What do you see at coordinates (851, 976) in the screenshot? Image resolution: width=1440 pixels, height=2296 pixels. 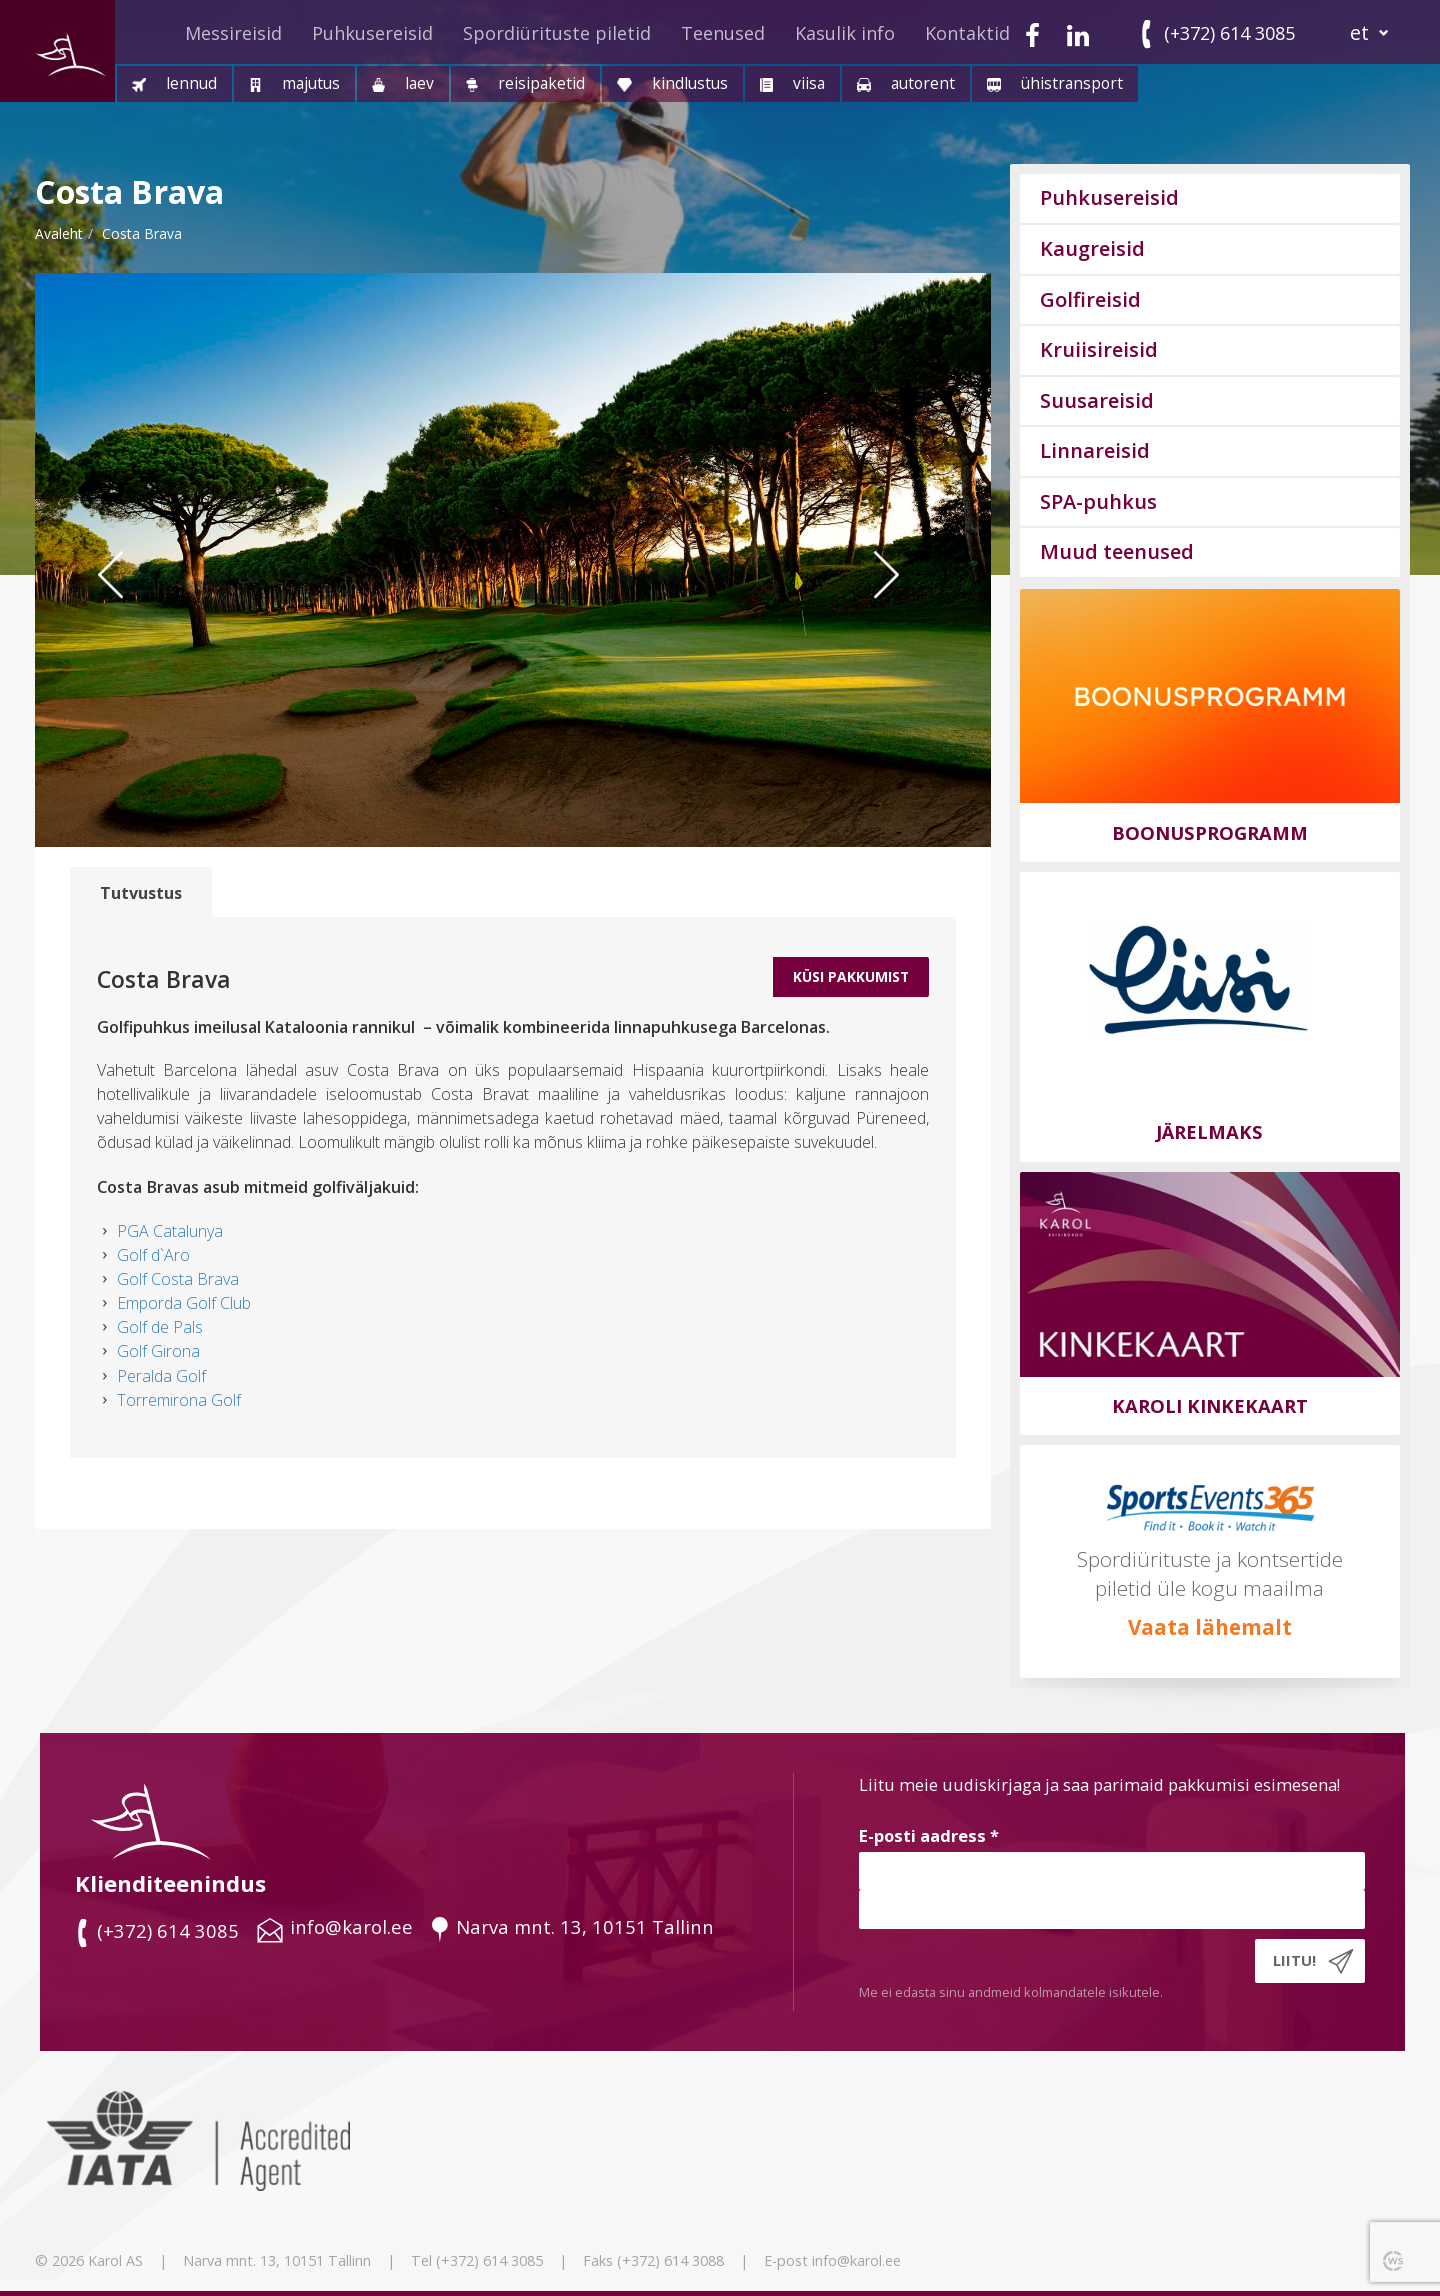 I see `Küsi Pakkumist` at bounding box center [851, 976].